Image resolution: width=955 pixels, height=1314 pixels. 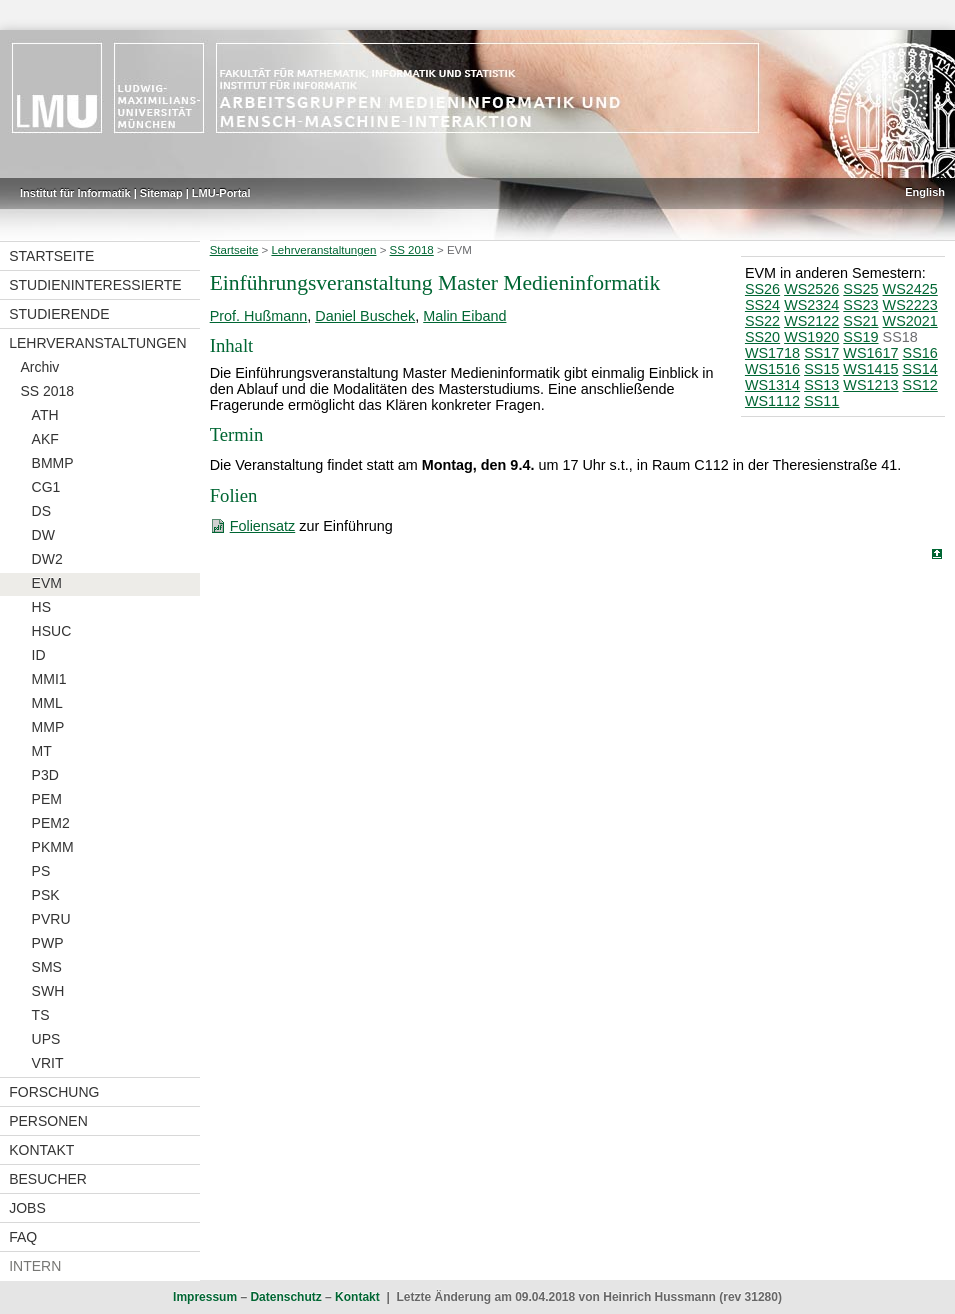 I want to click on Institut für Informatik, so click(x=75, y=193).